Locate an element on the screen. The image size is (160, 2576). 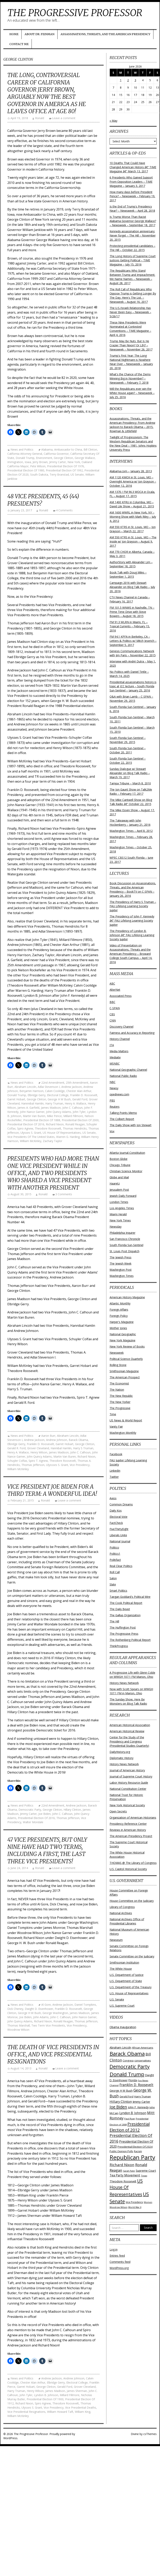
The Jewish Week is located at coordinates (120, 1263).